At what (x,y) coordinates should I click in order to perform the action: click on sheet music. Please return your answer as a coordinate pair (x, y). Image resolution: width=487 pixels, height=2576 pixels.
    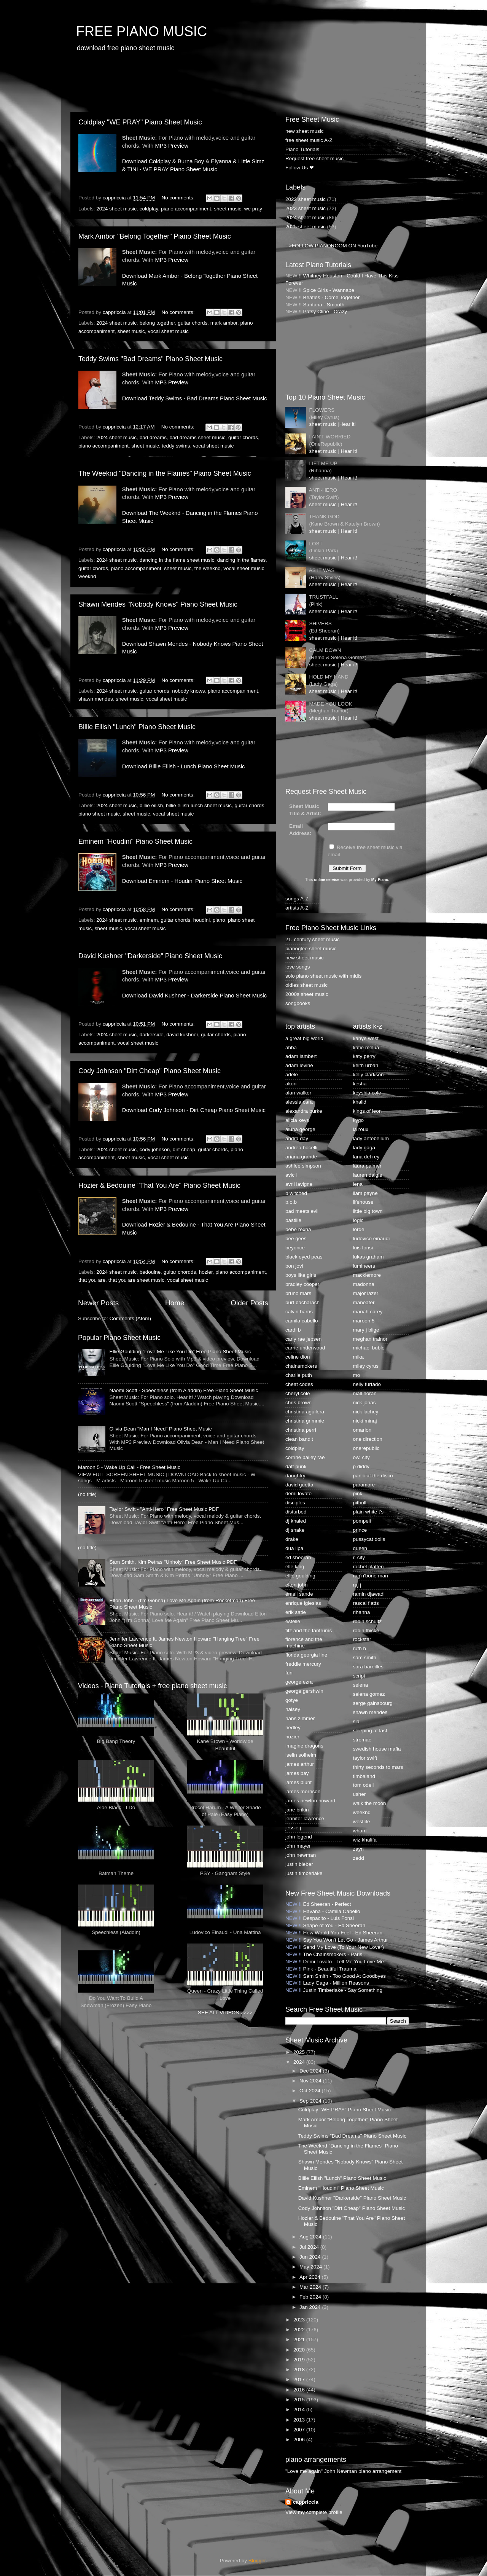
    Looking at the image, I should click on (227, 209).